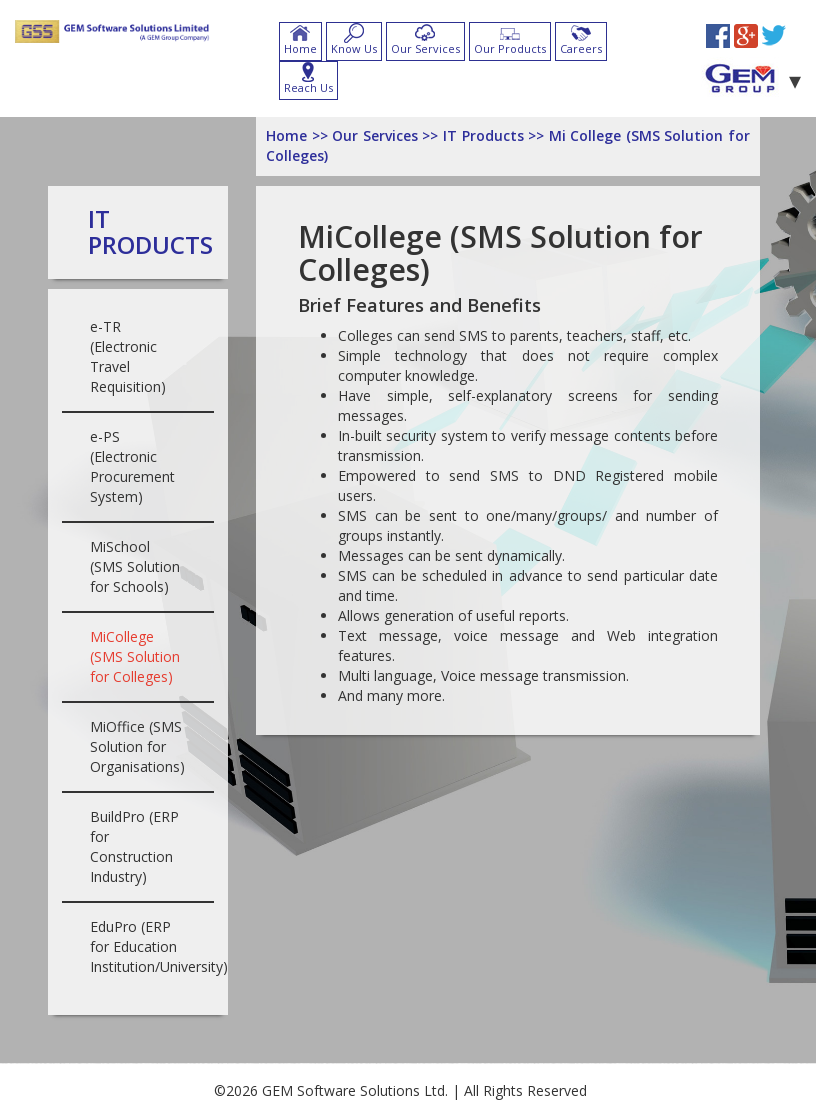 The image size is (816, 1104). What do you see at coordinates (150, 231) in the screenshot?
I see `IT Products` at bounding box center [150, 231].